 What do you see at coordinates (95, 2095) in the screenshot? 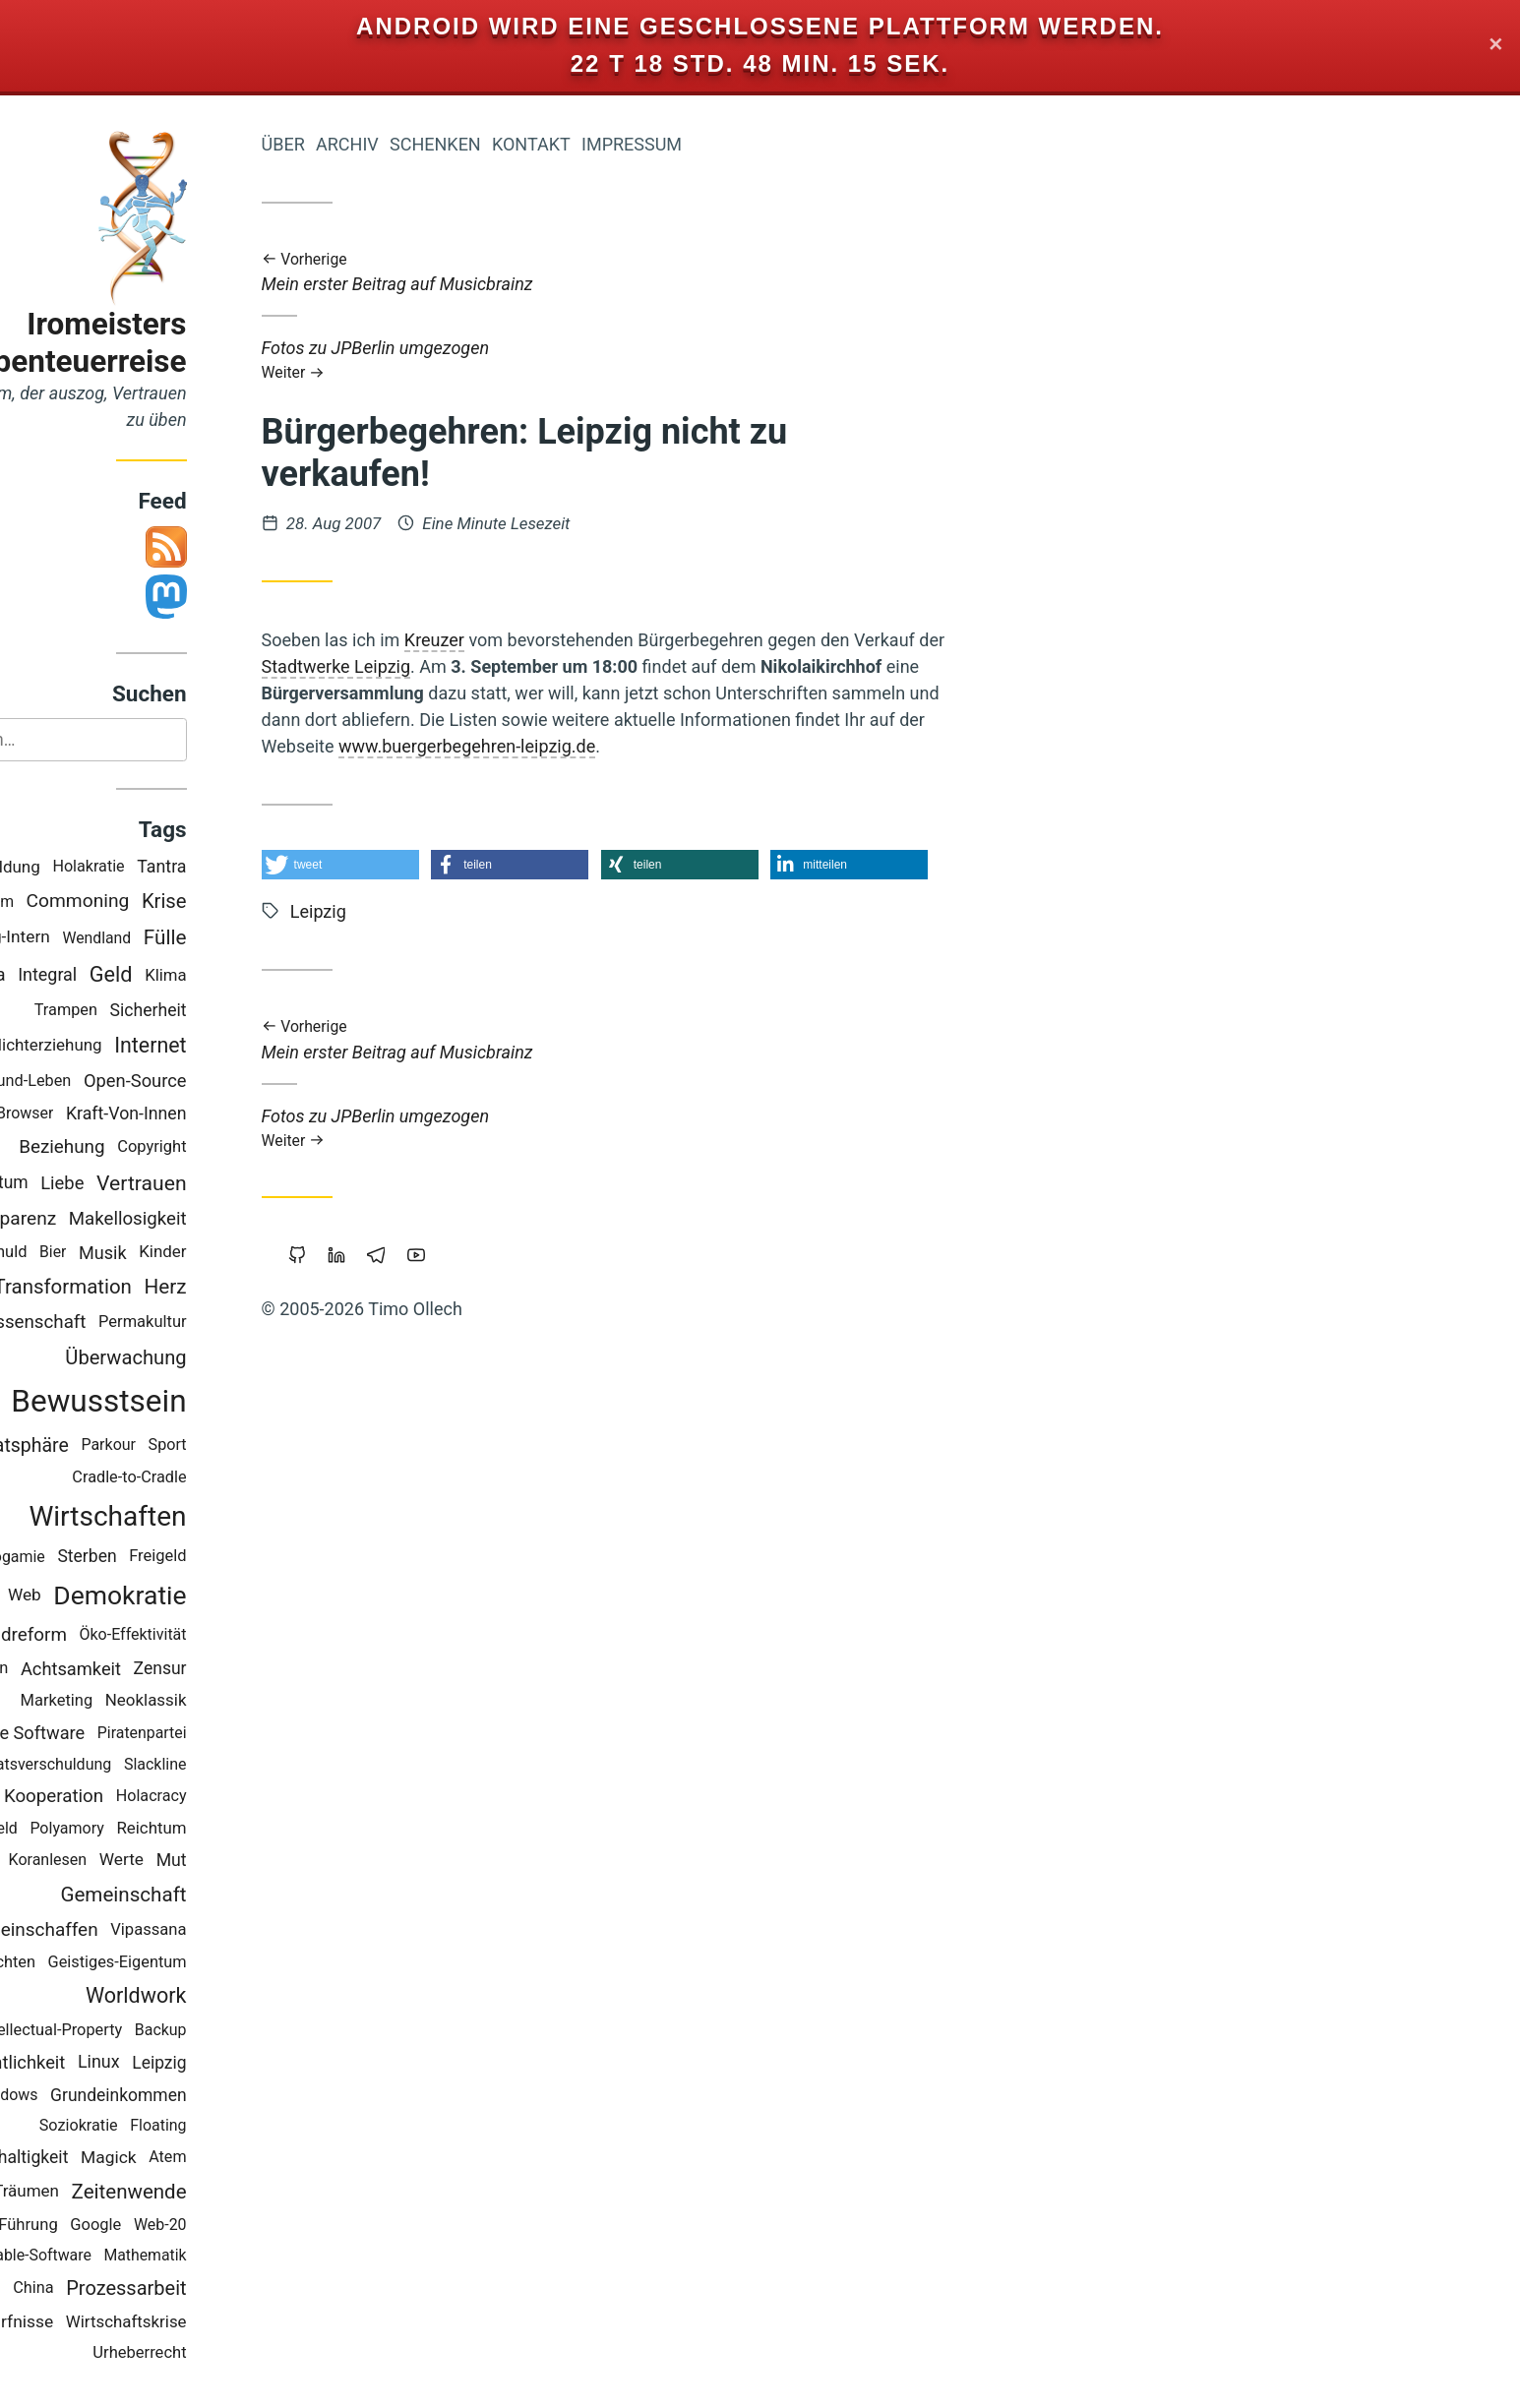
I see `Windows` at bounding box center [95, 2095].